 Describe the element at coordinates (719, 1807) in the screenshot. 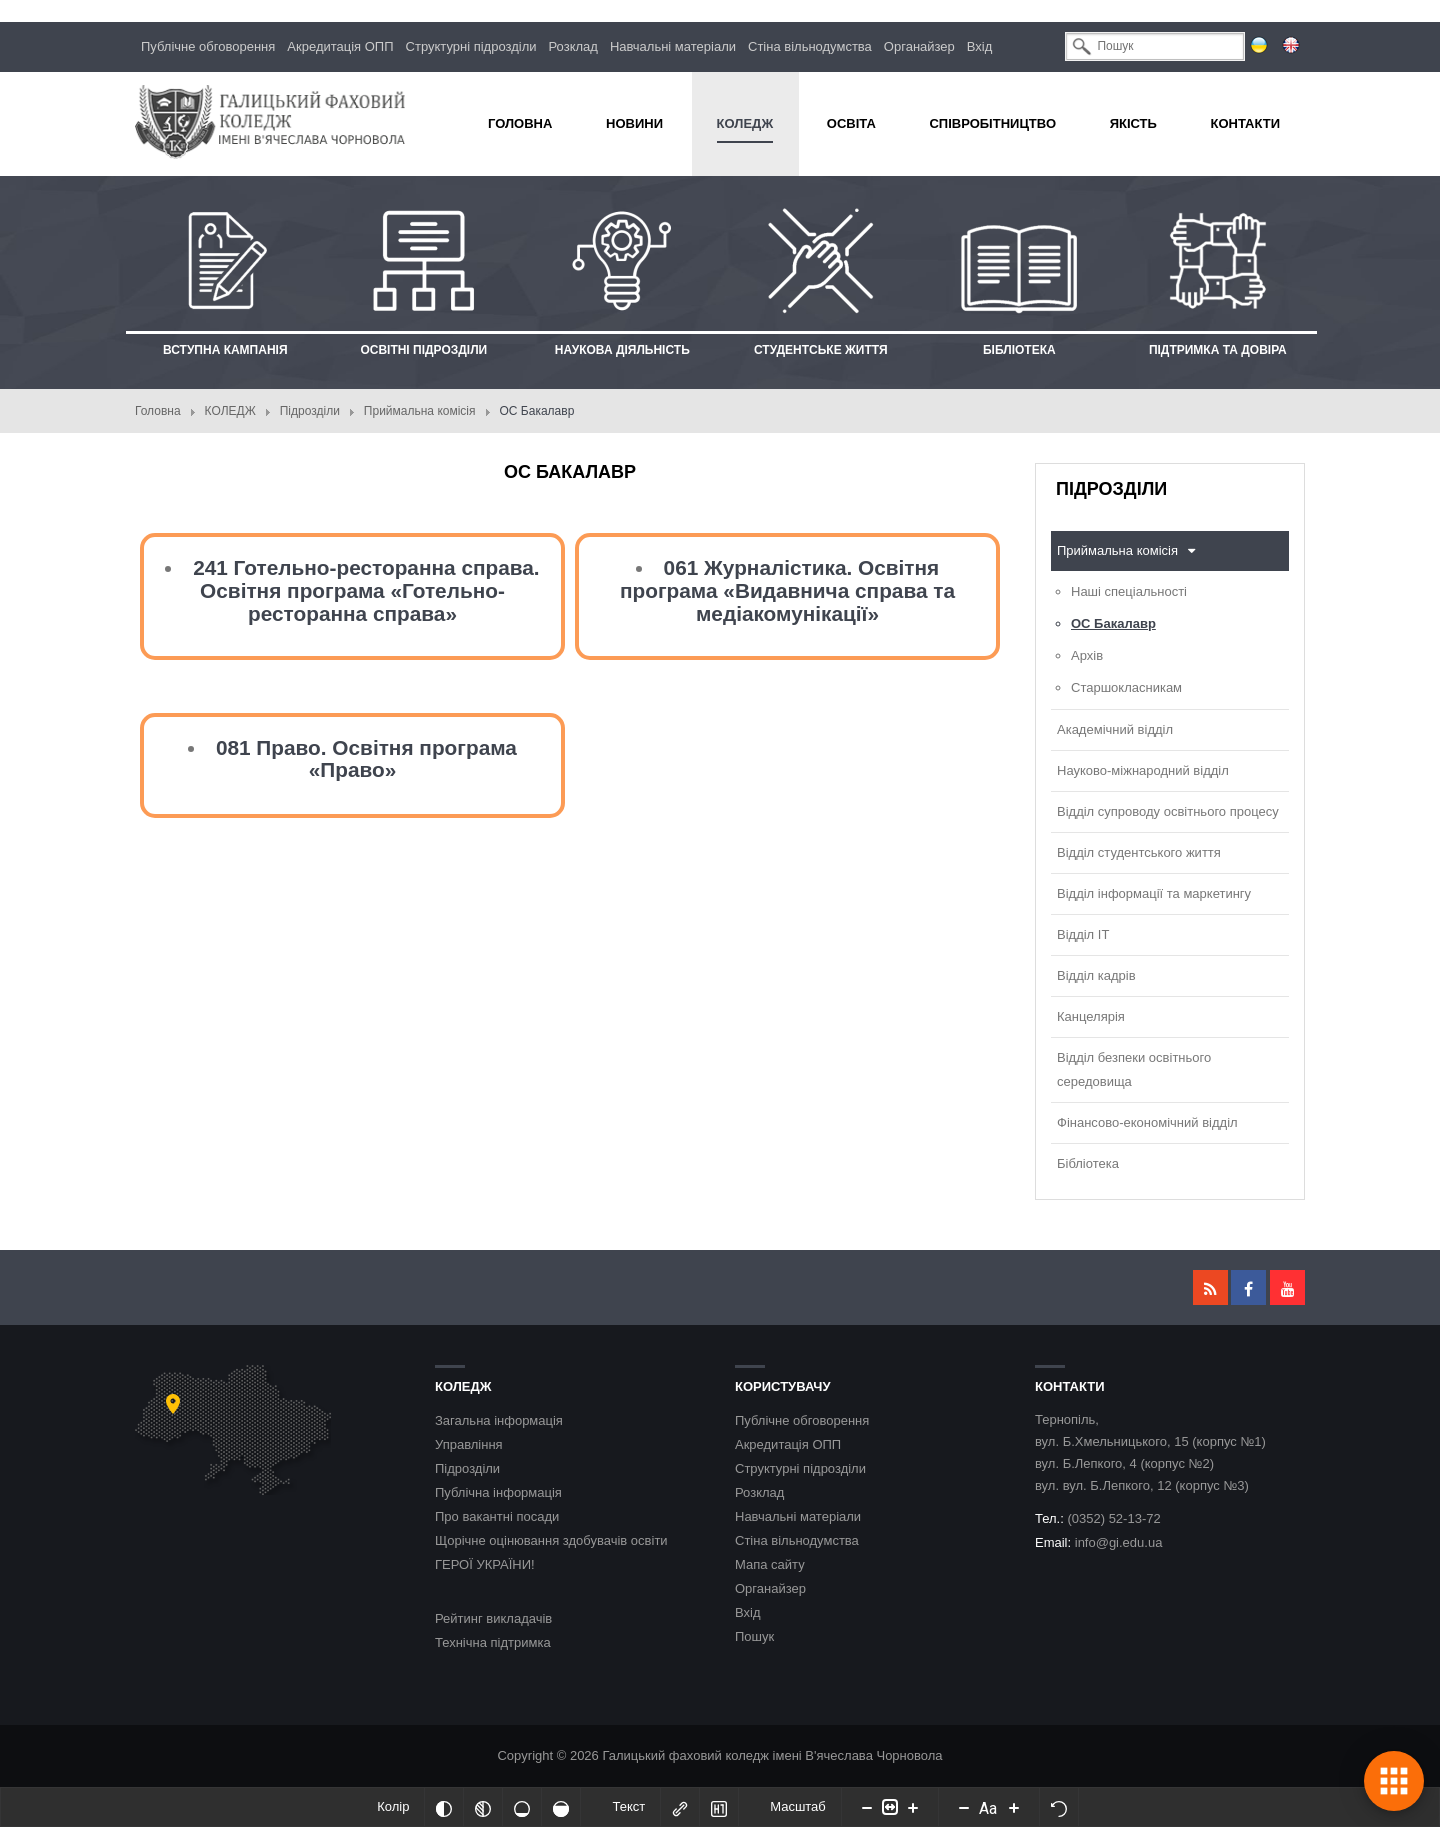

I see `[Виділити заголовки]` at that location.